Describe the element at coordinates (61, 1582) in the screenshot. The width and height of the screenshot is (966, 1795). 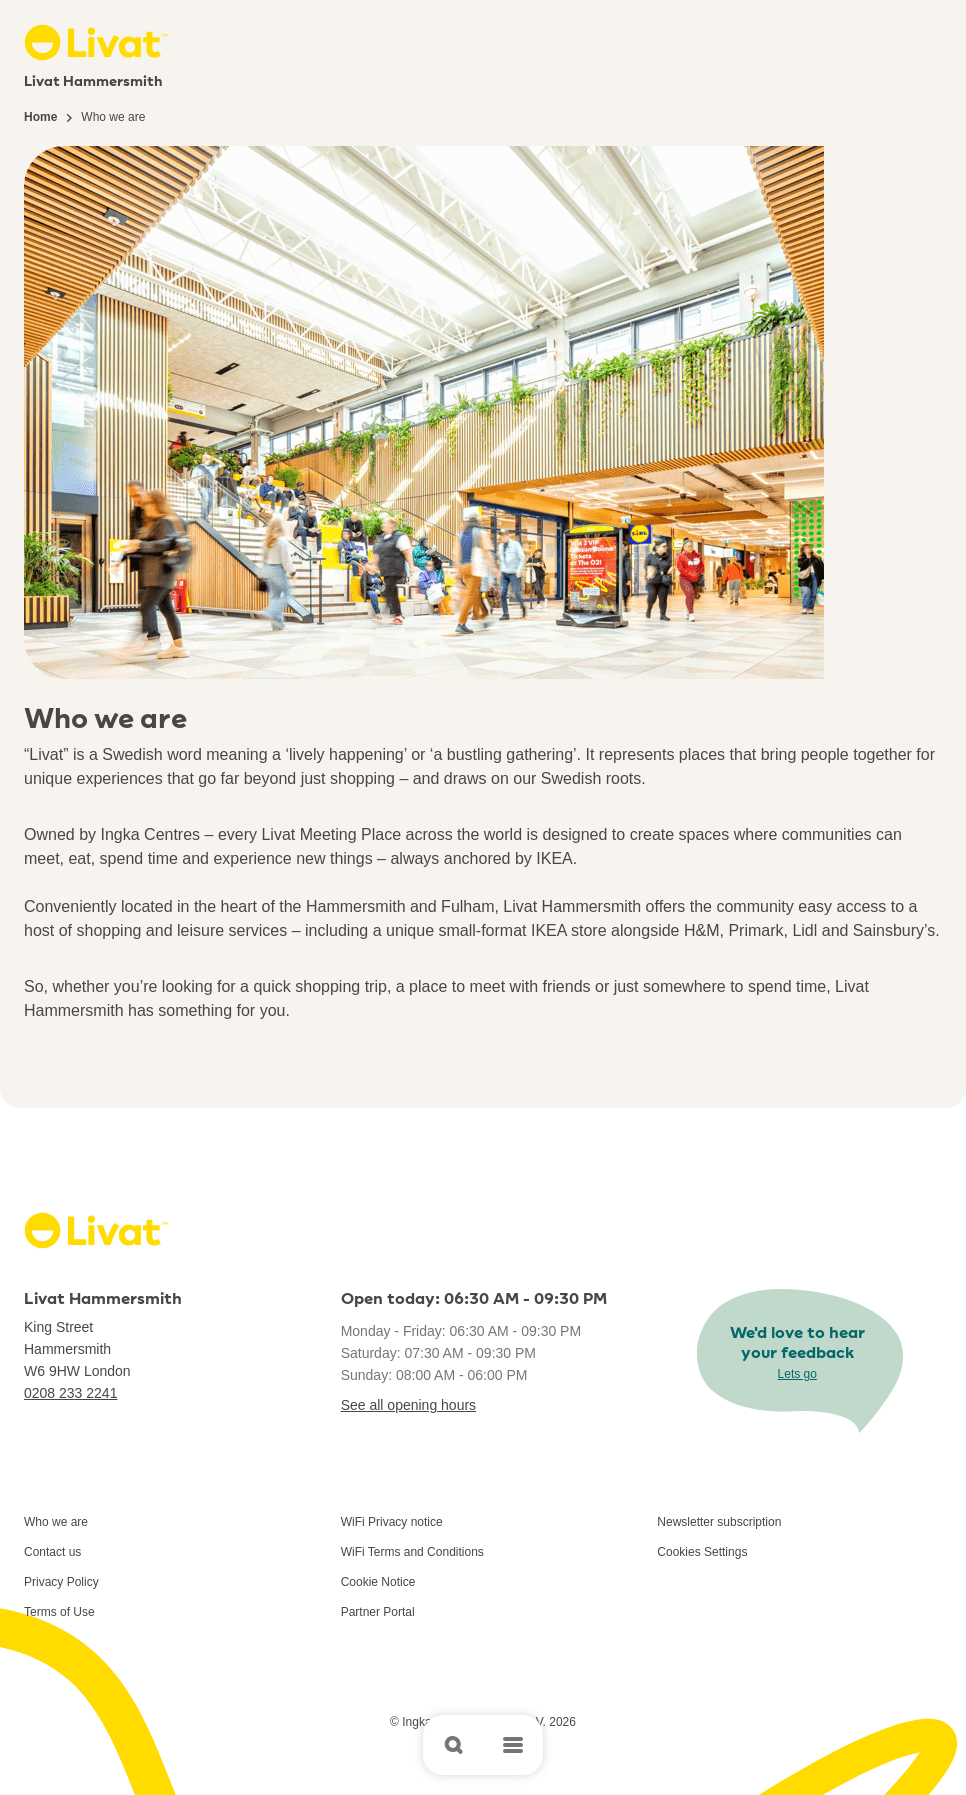
I see `Privacy Policy` at that location.